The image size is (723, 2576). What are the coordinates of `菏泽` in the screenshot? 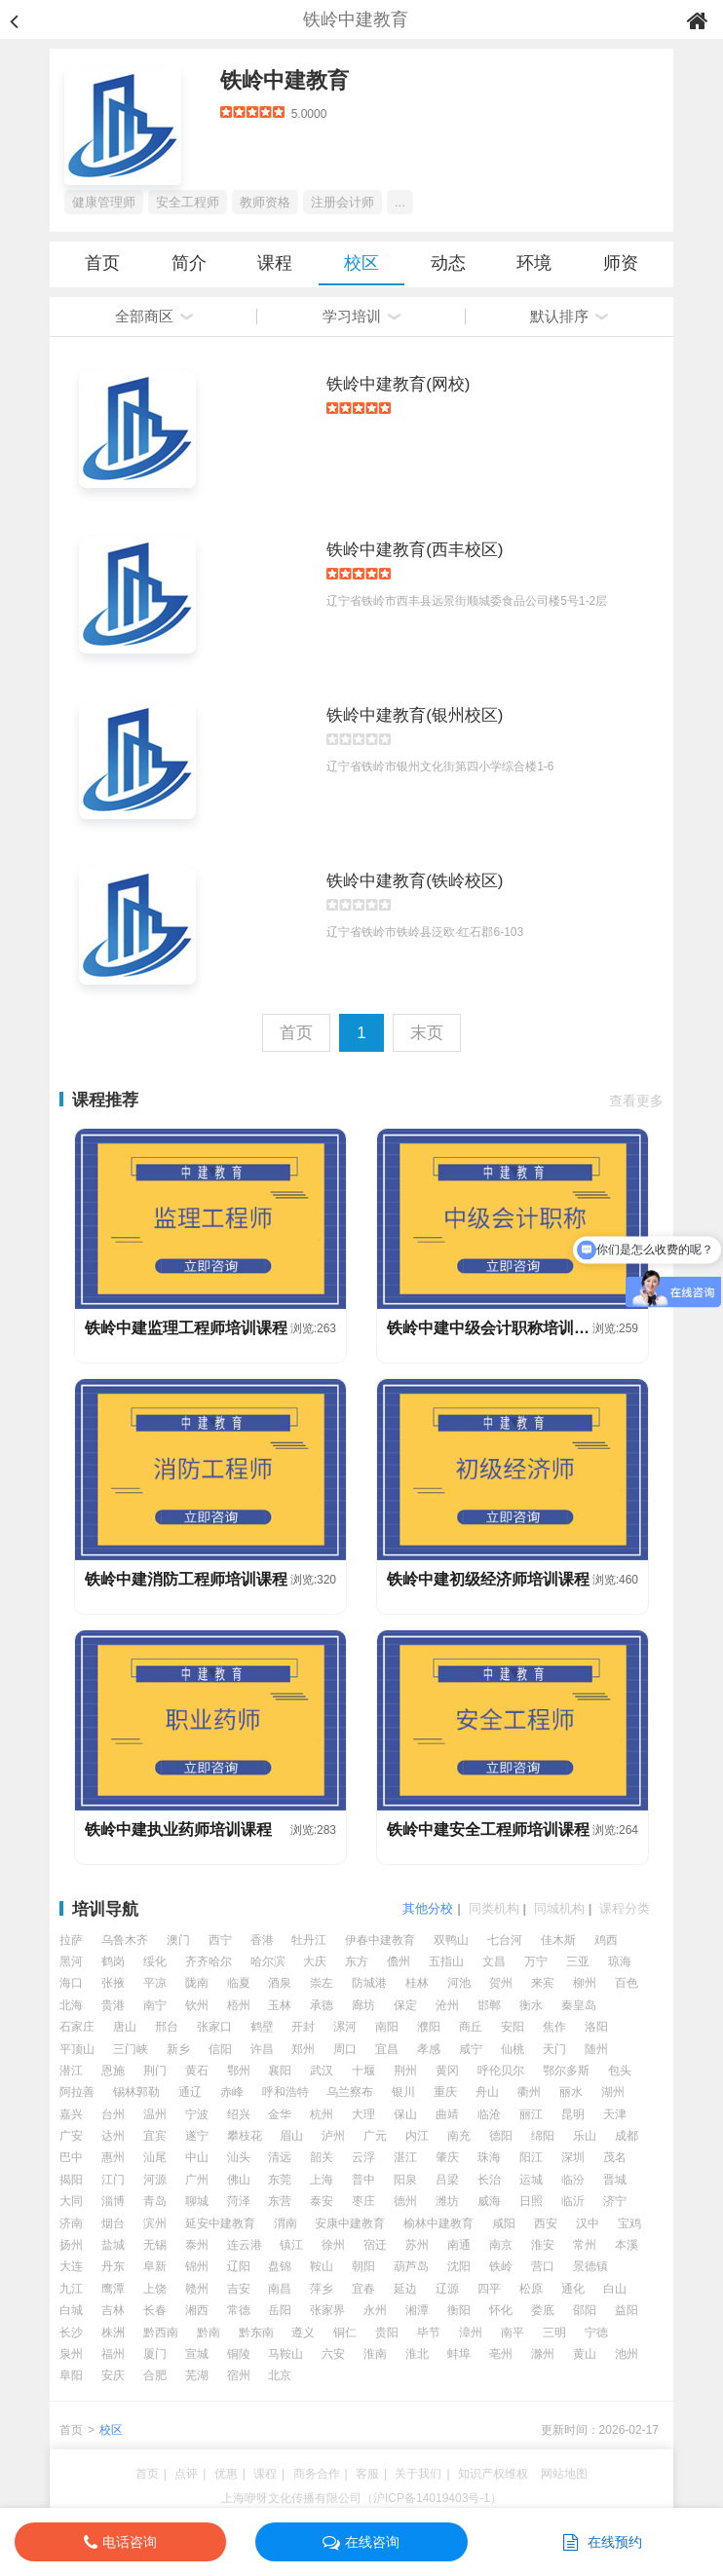 It's located at (238, 2201).